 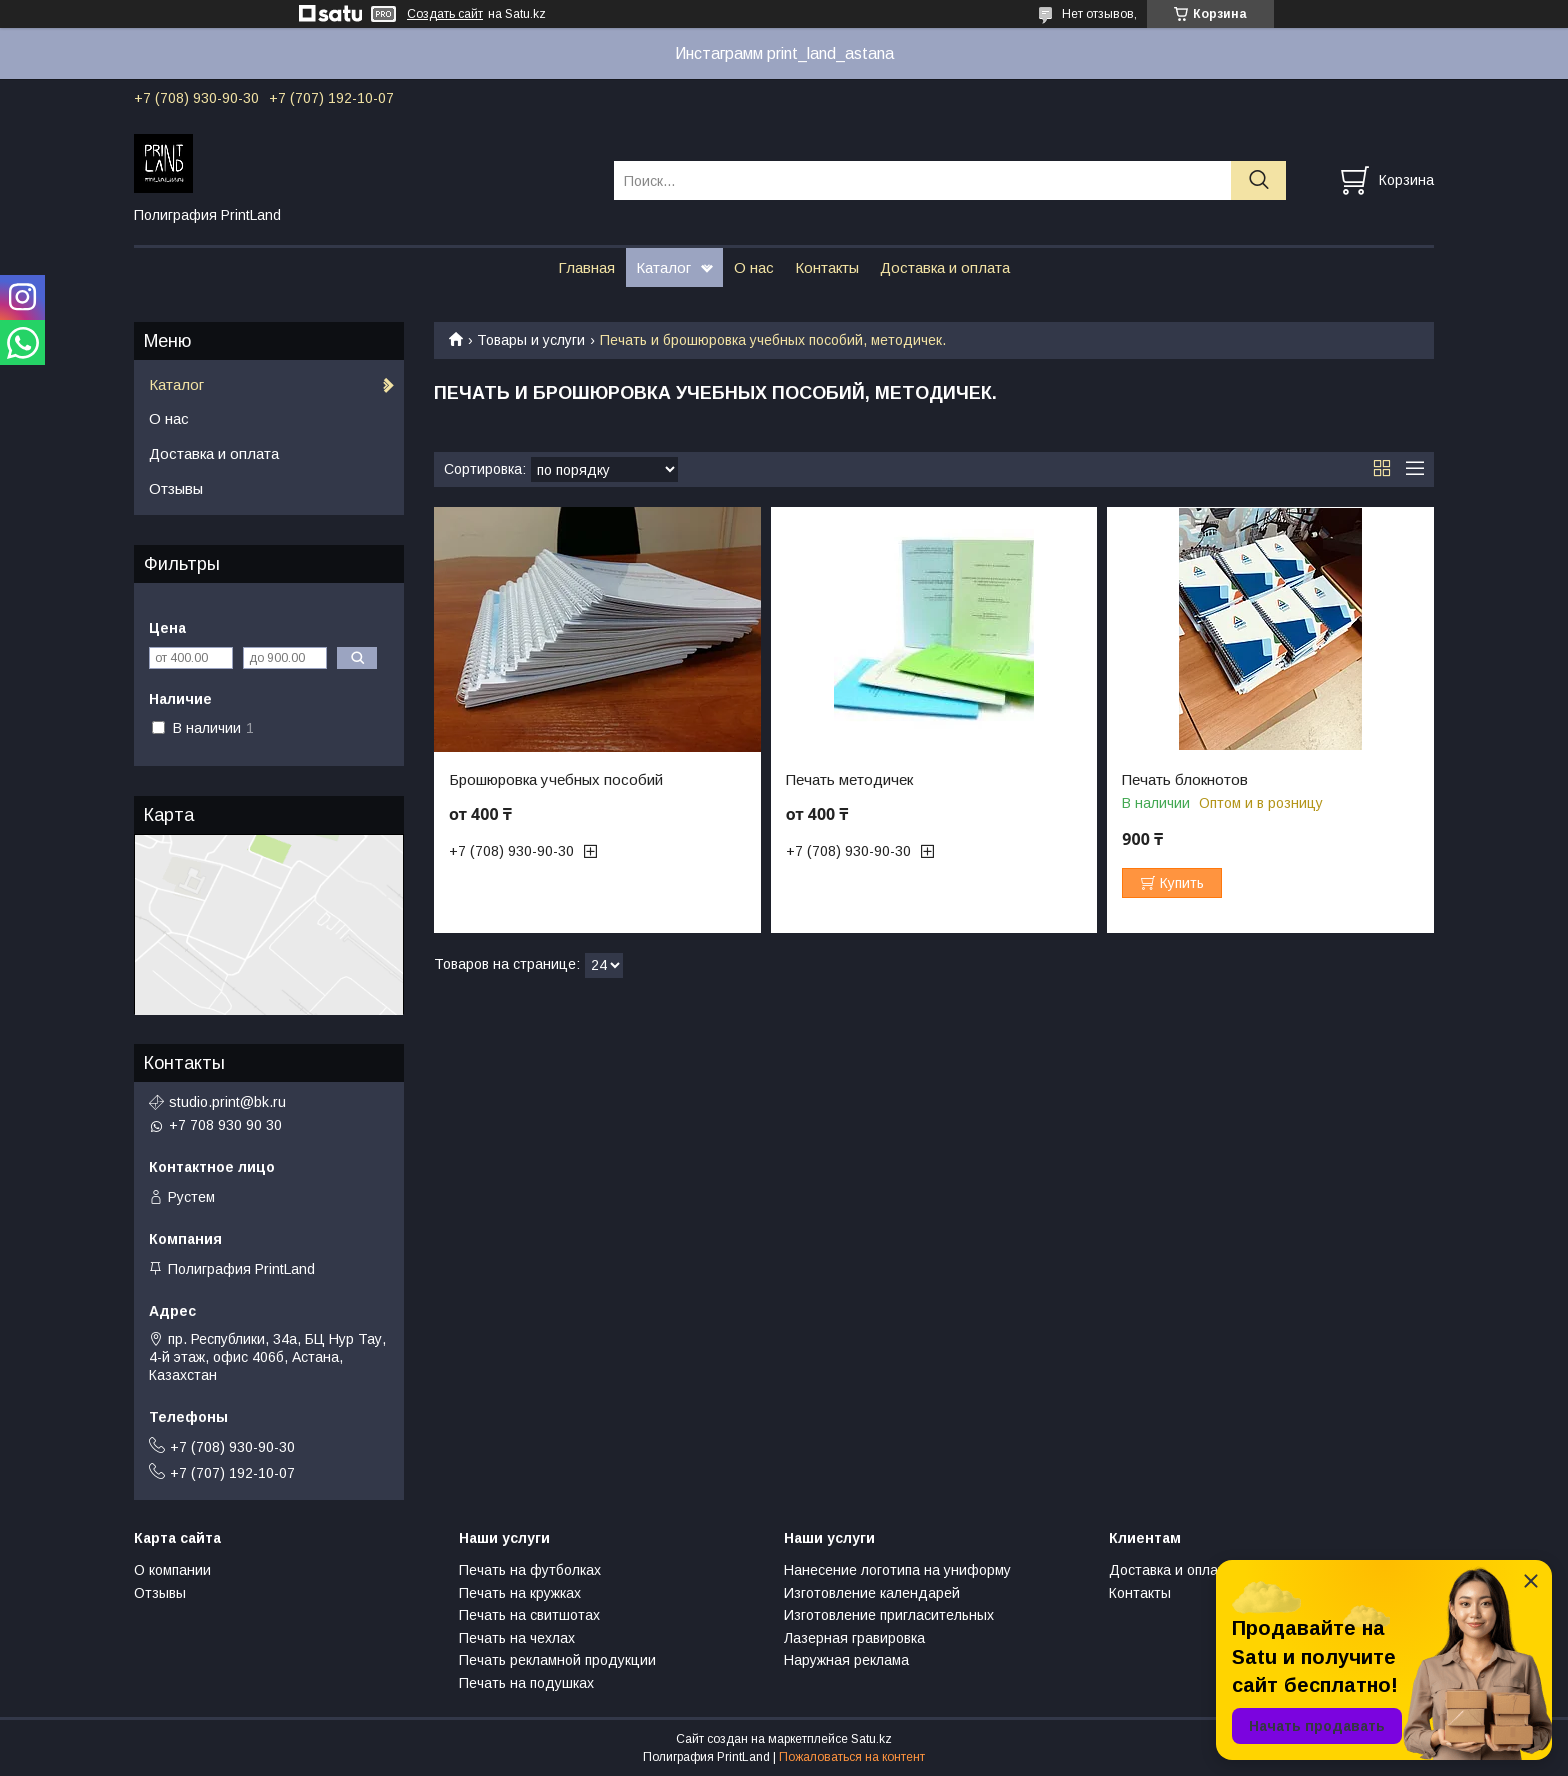 I want to click on studio.print@bk.ru, so click(x=227, y=1102).